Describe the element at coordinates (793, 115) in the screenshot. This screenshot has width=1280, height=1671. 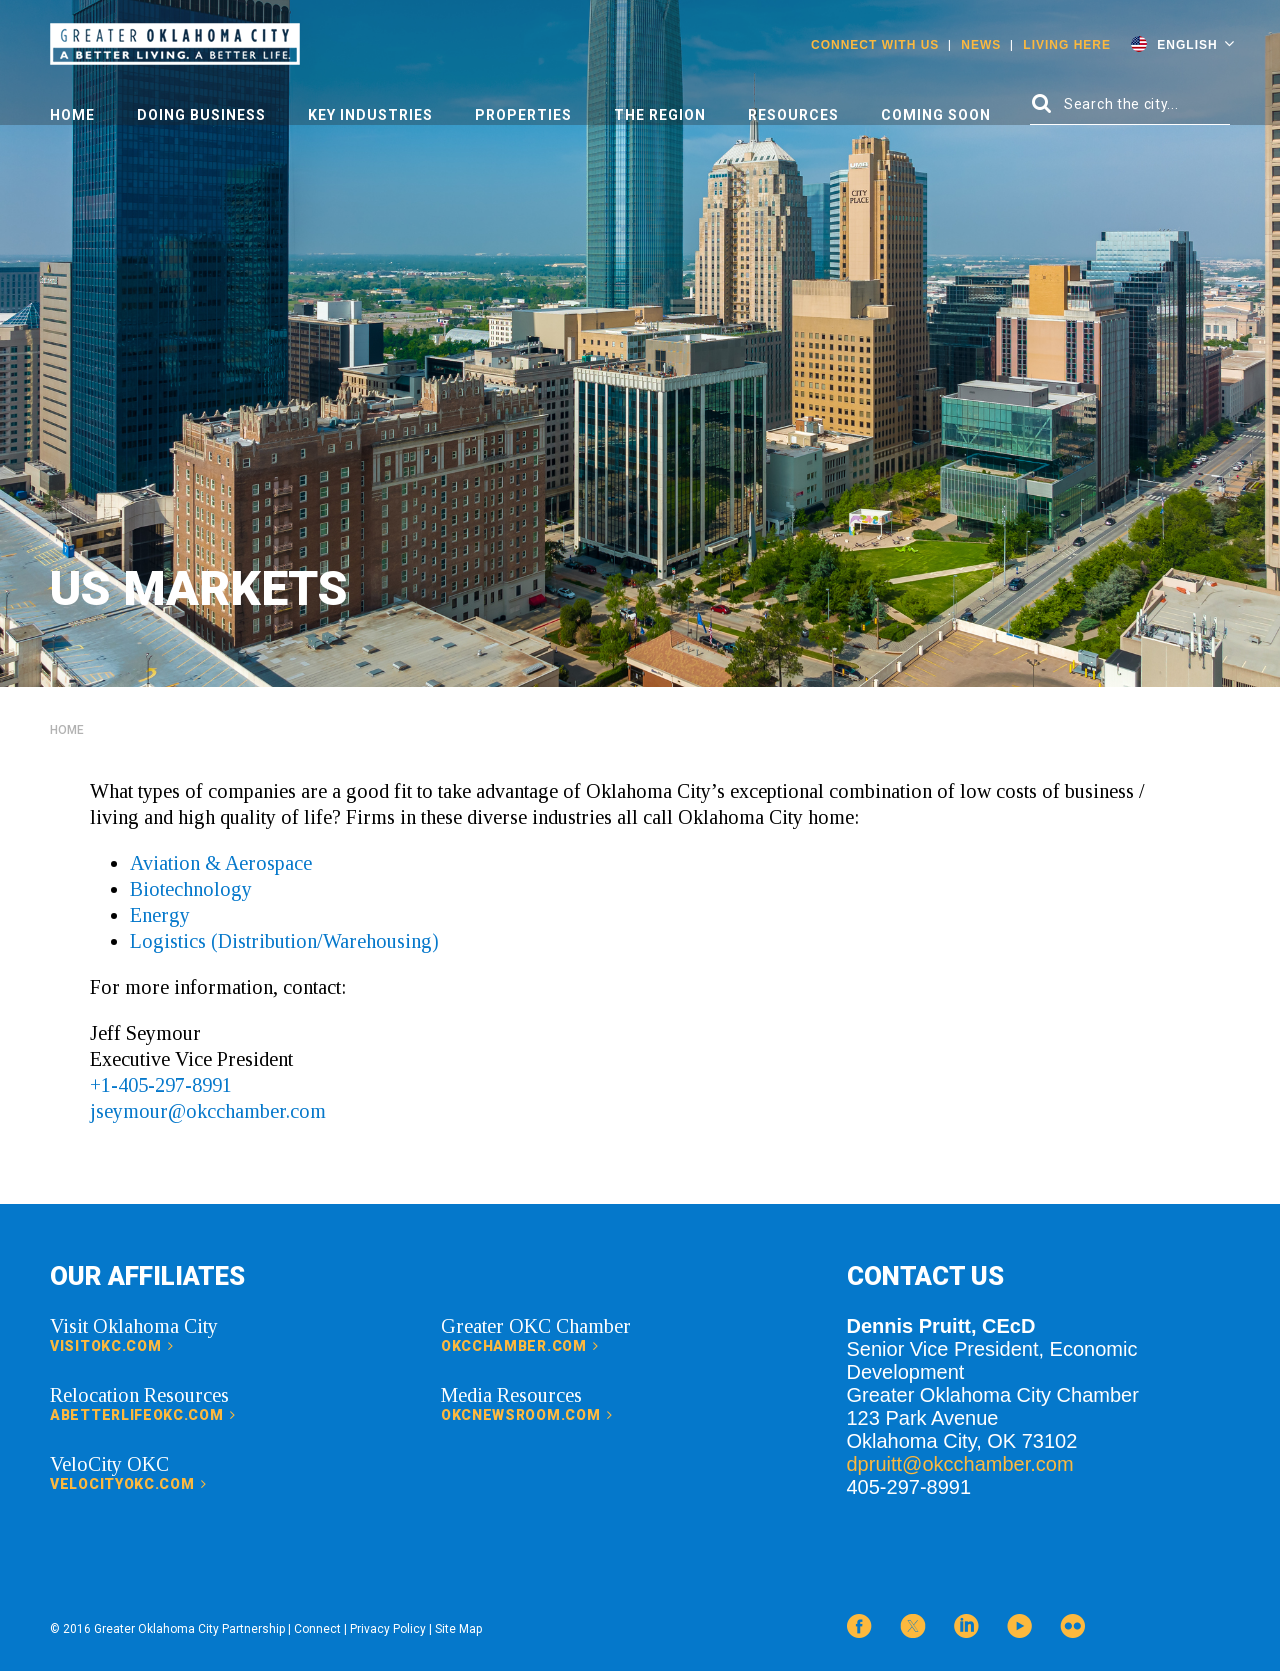
I see `Resources` at that location.